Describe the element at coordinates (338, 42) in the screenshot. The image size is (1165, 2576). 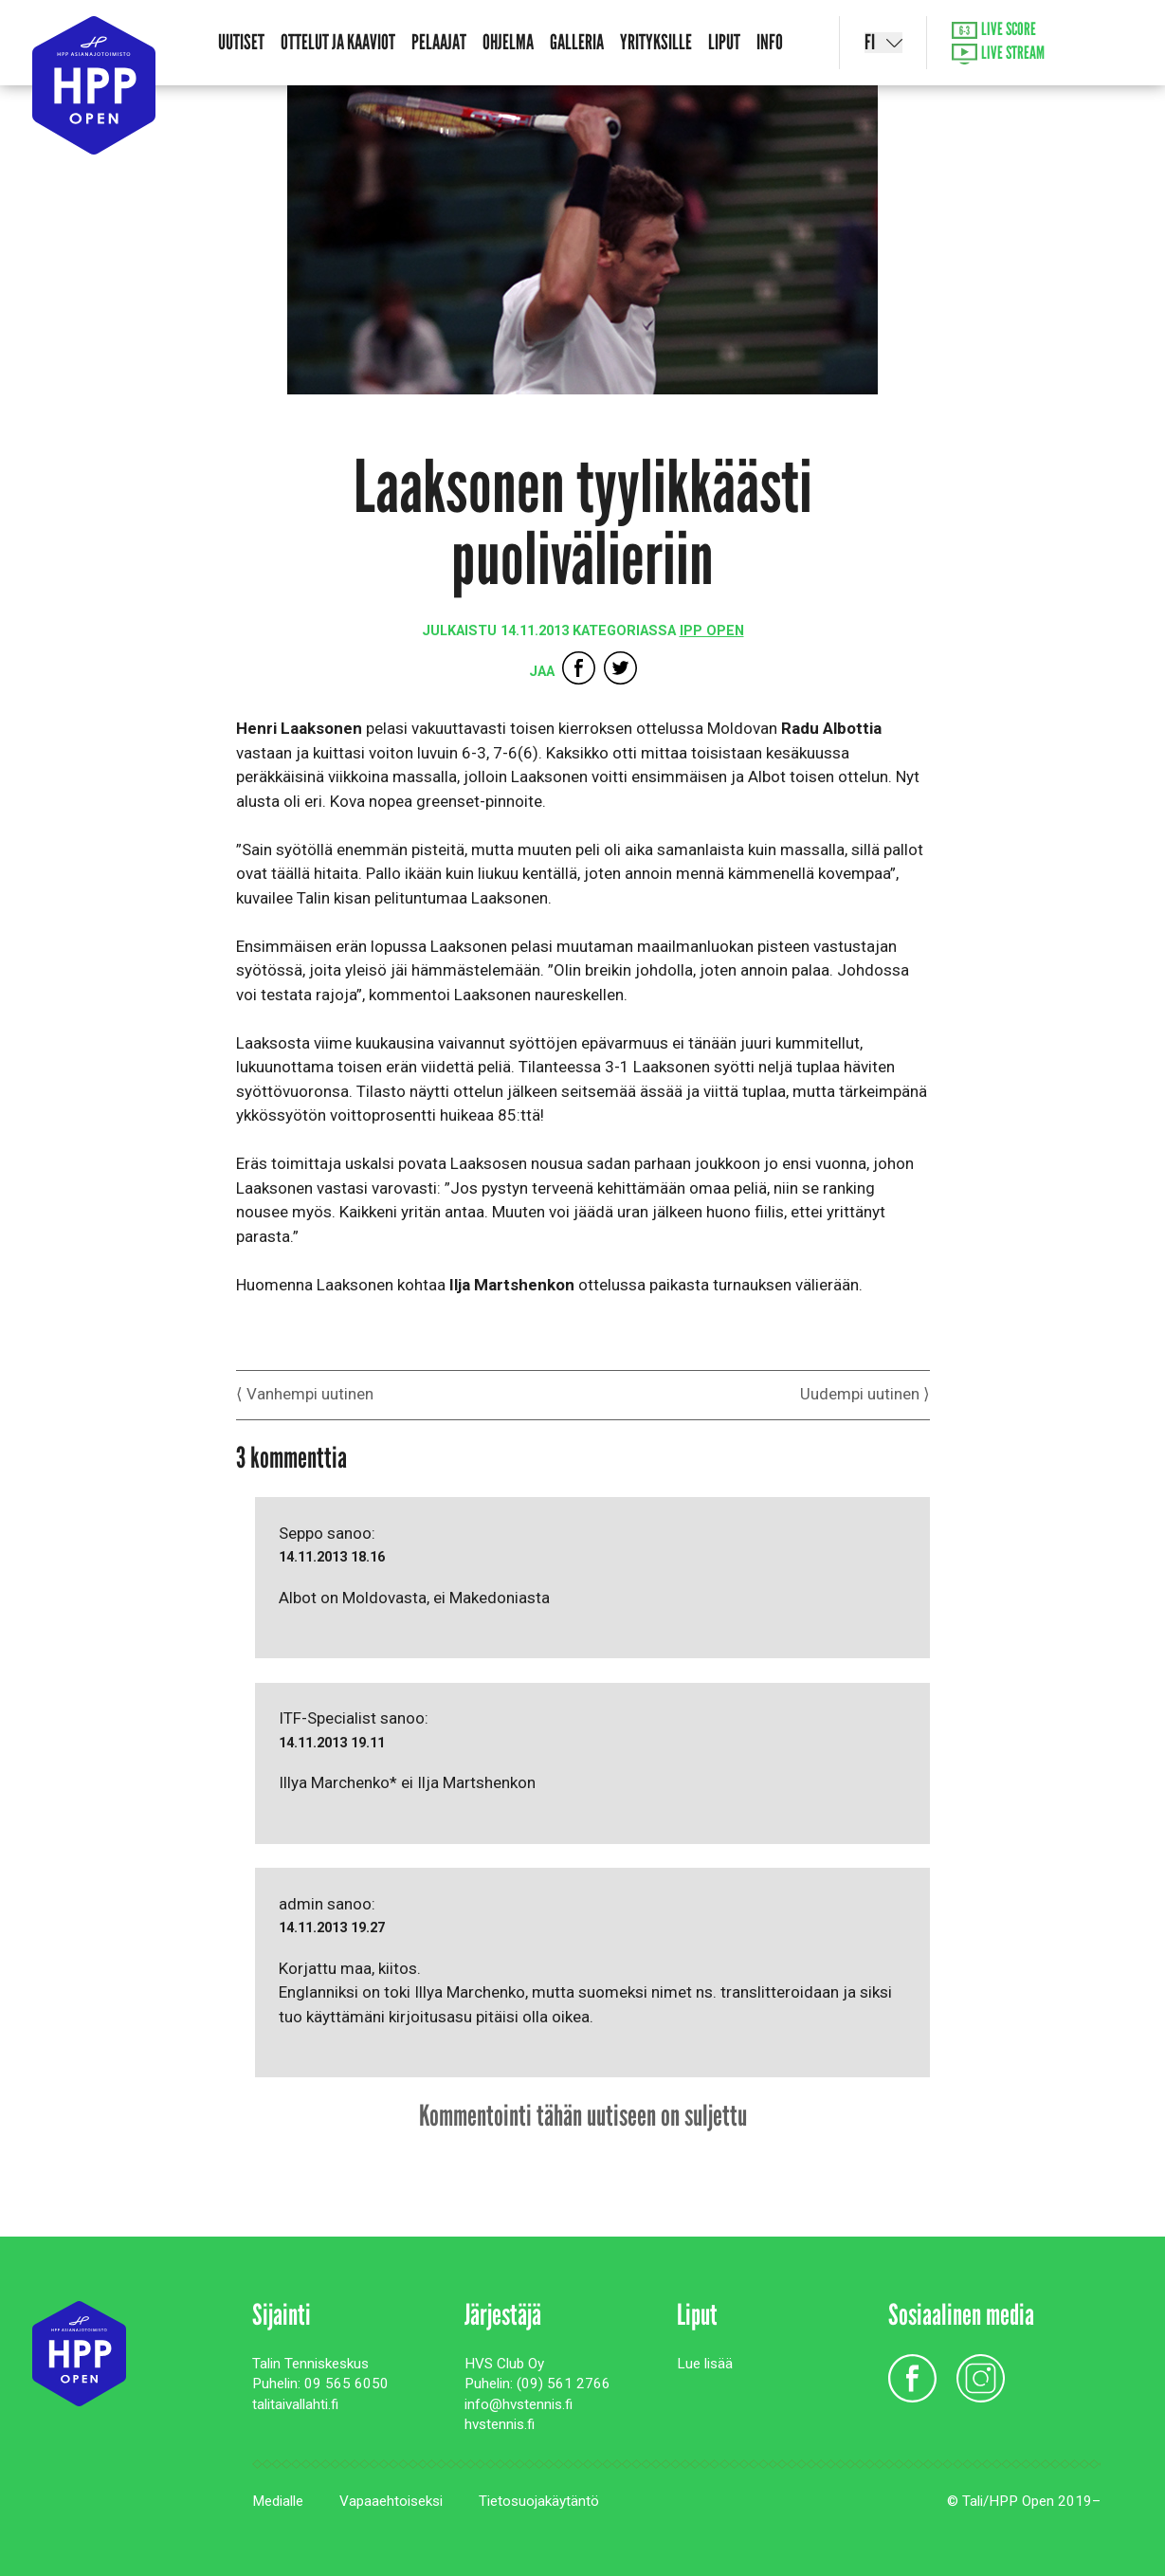
I see `Ottelut ja kaaviot` at that location.